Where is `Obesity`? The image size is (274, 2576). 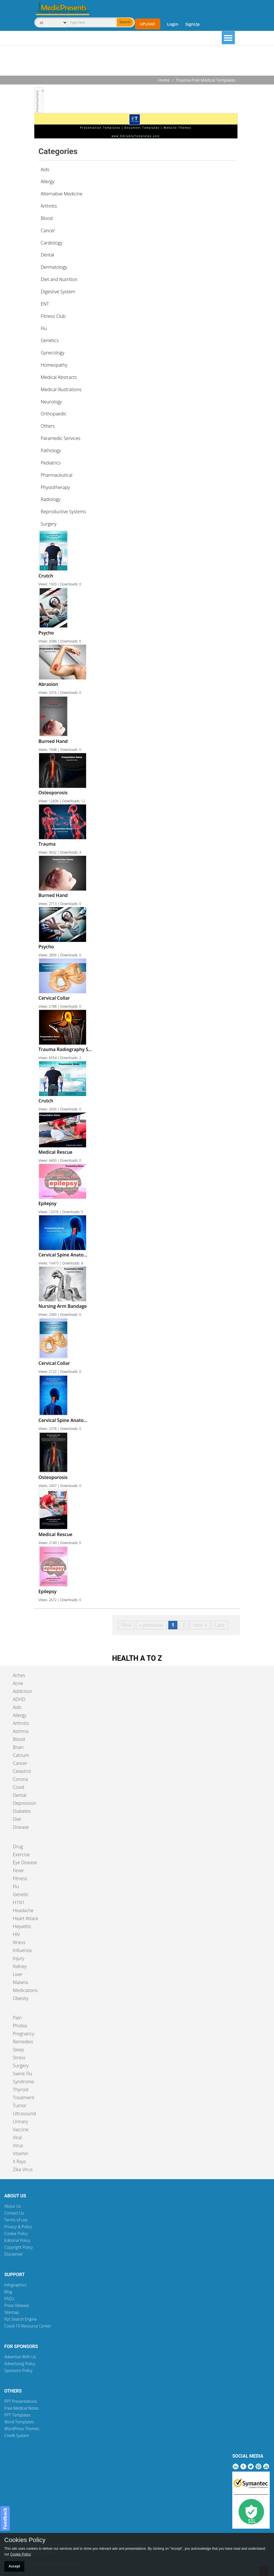
Obesity is located at coordinates (20, 1998).